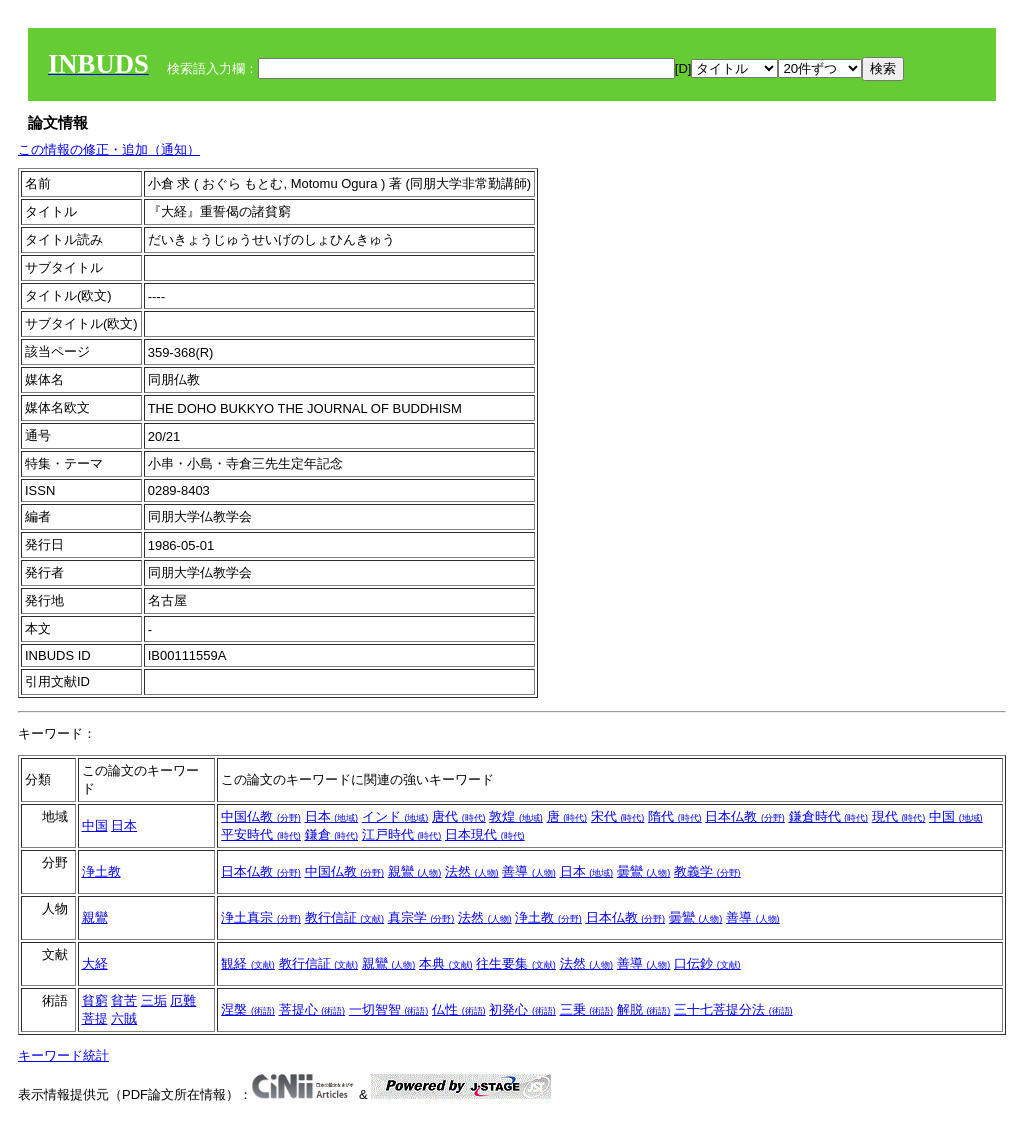  Describe the element at coordinates (395, 816) in the screenshot. I see `インド` at that location.